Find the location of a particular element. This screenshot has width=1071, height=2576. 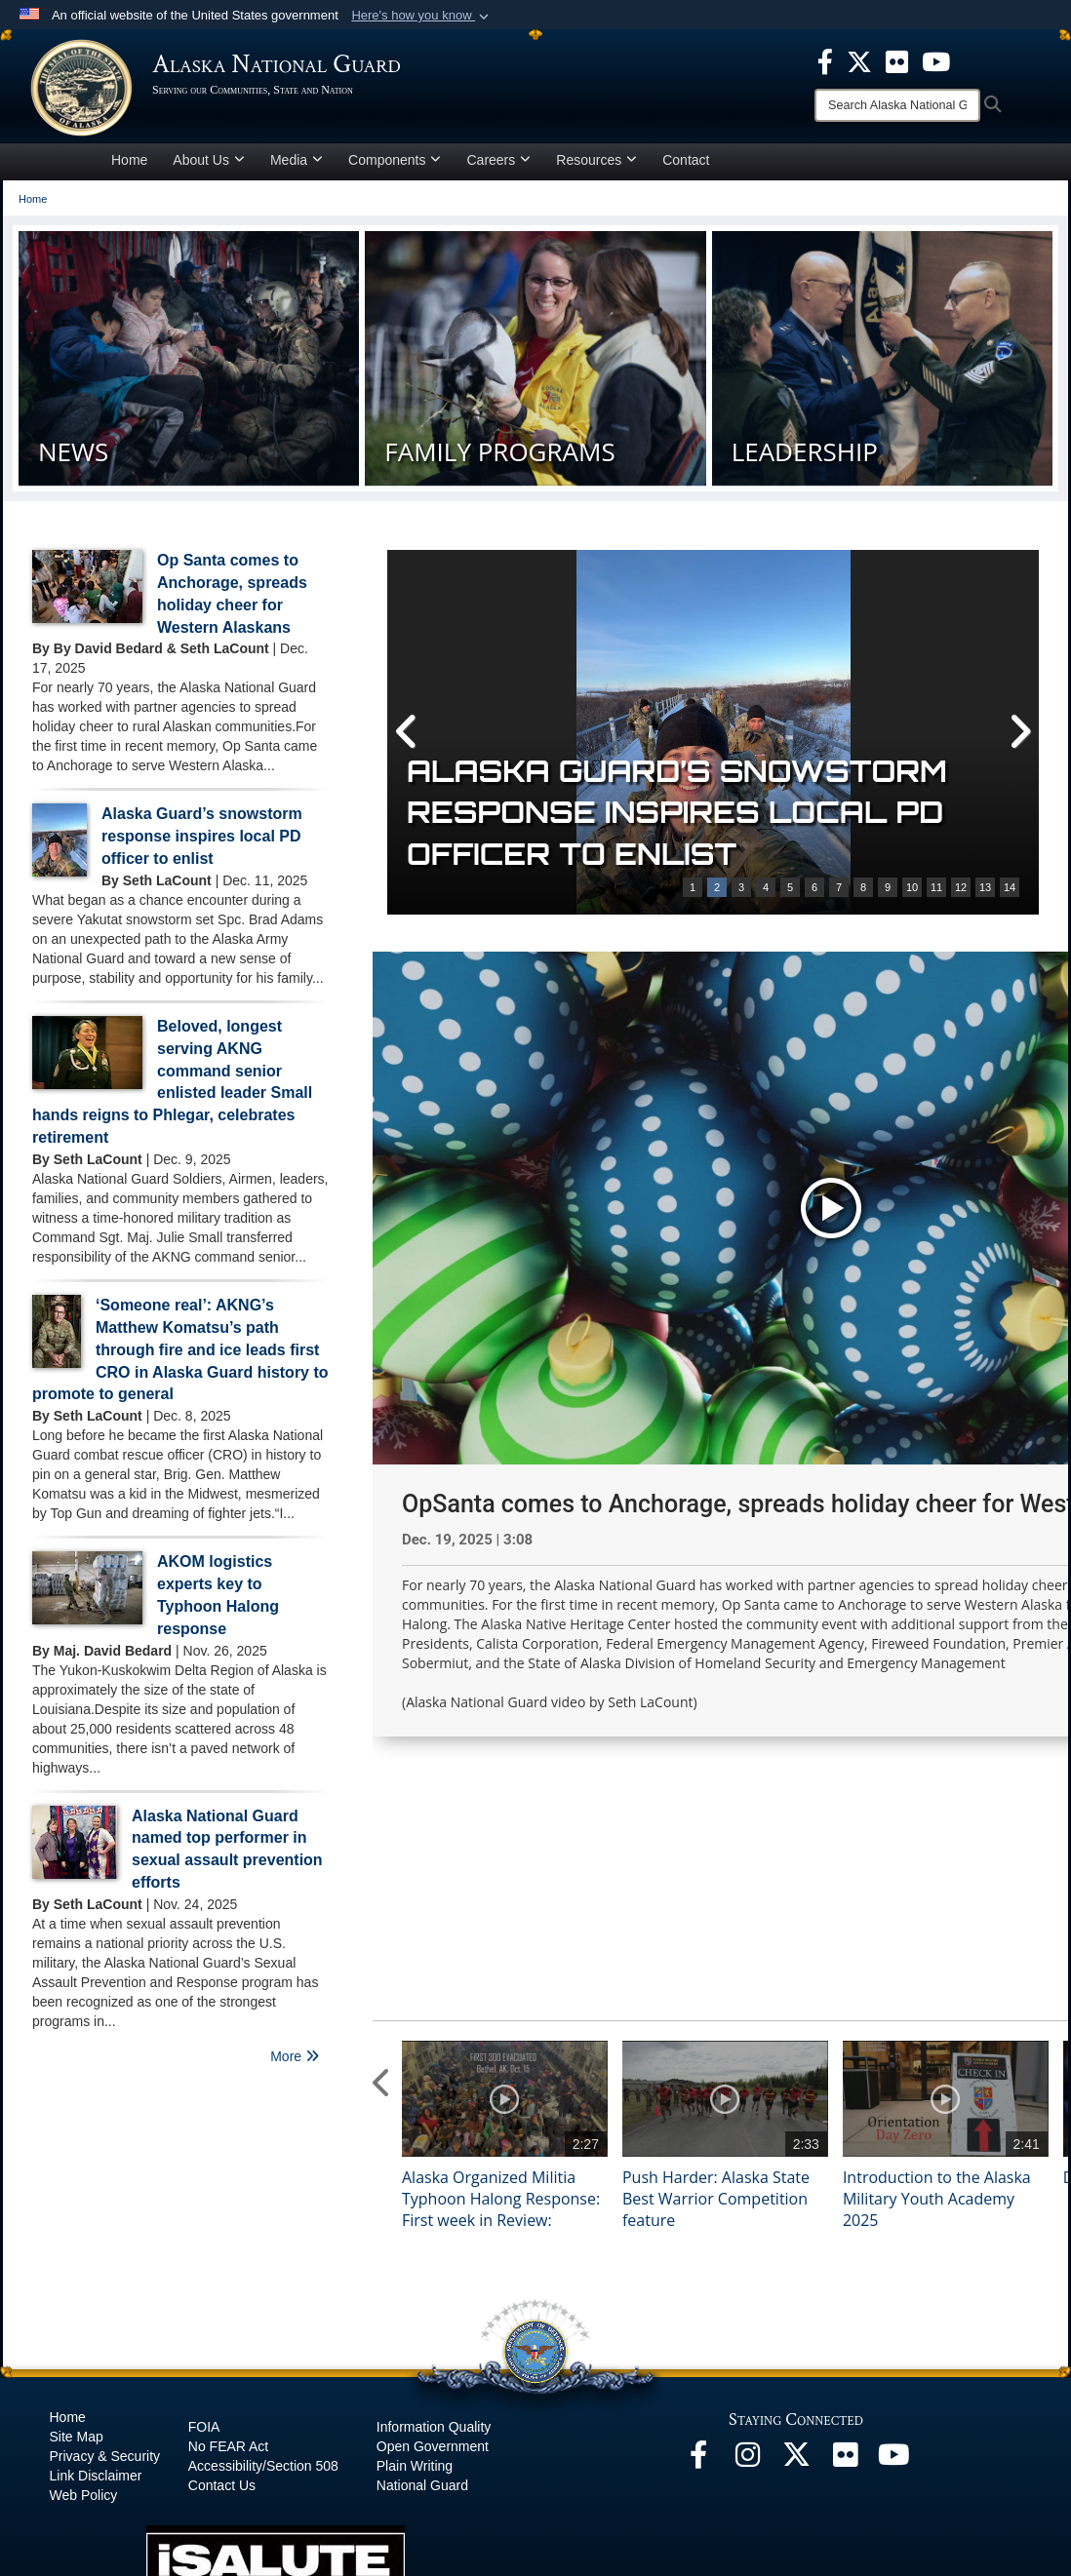

[@alaskanationalguard opens in a new window] is located at coordinates (747, 2270).